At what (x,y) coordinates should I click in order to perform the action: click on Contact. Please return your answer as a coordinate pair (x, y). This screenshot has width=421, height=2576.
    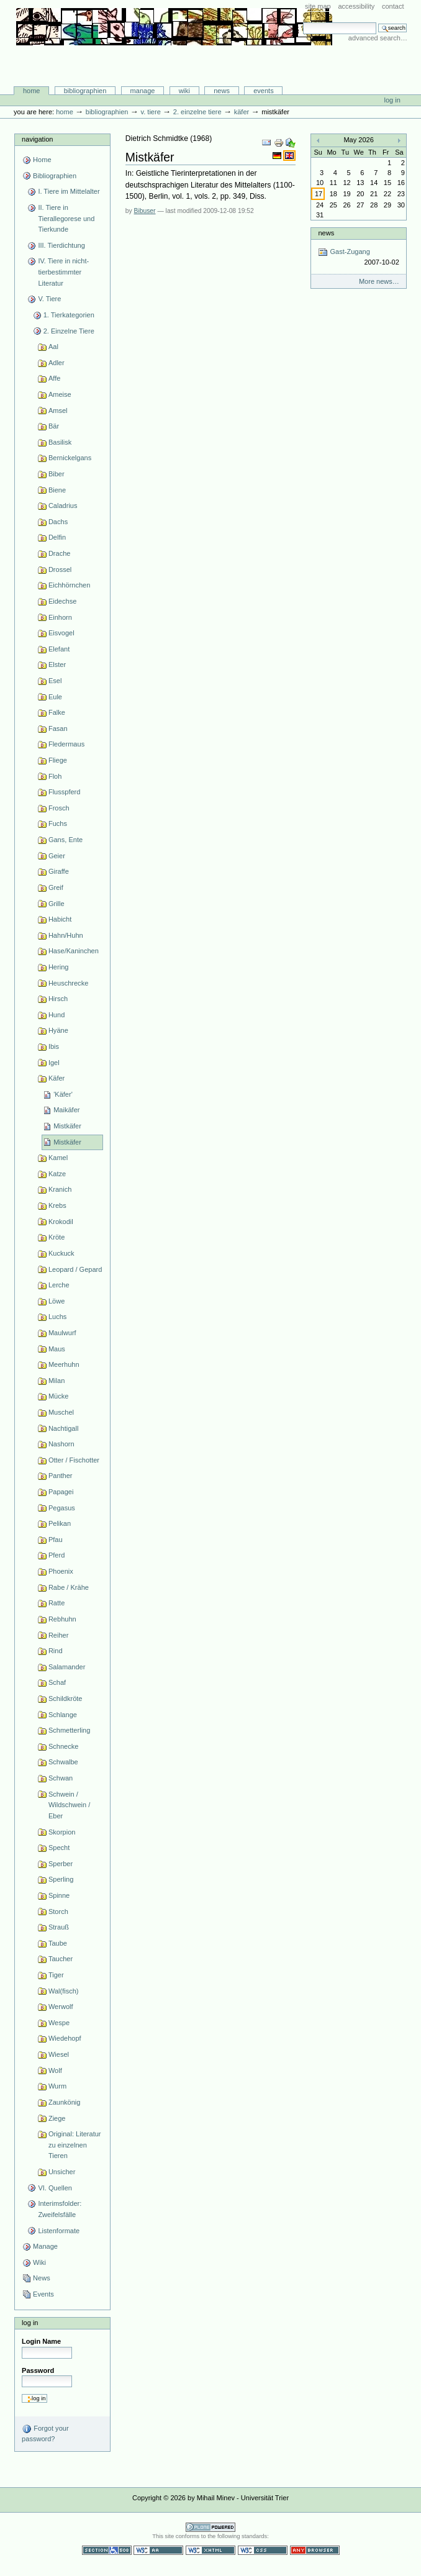
    Looking at the image, I should click on (393, 6).